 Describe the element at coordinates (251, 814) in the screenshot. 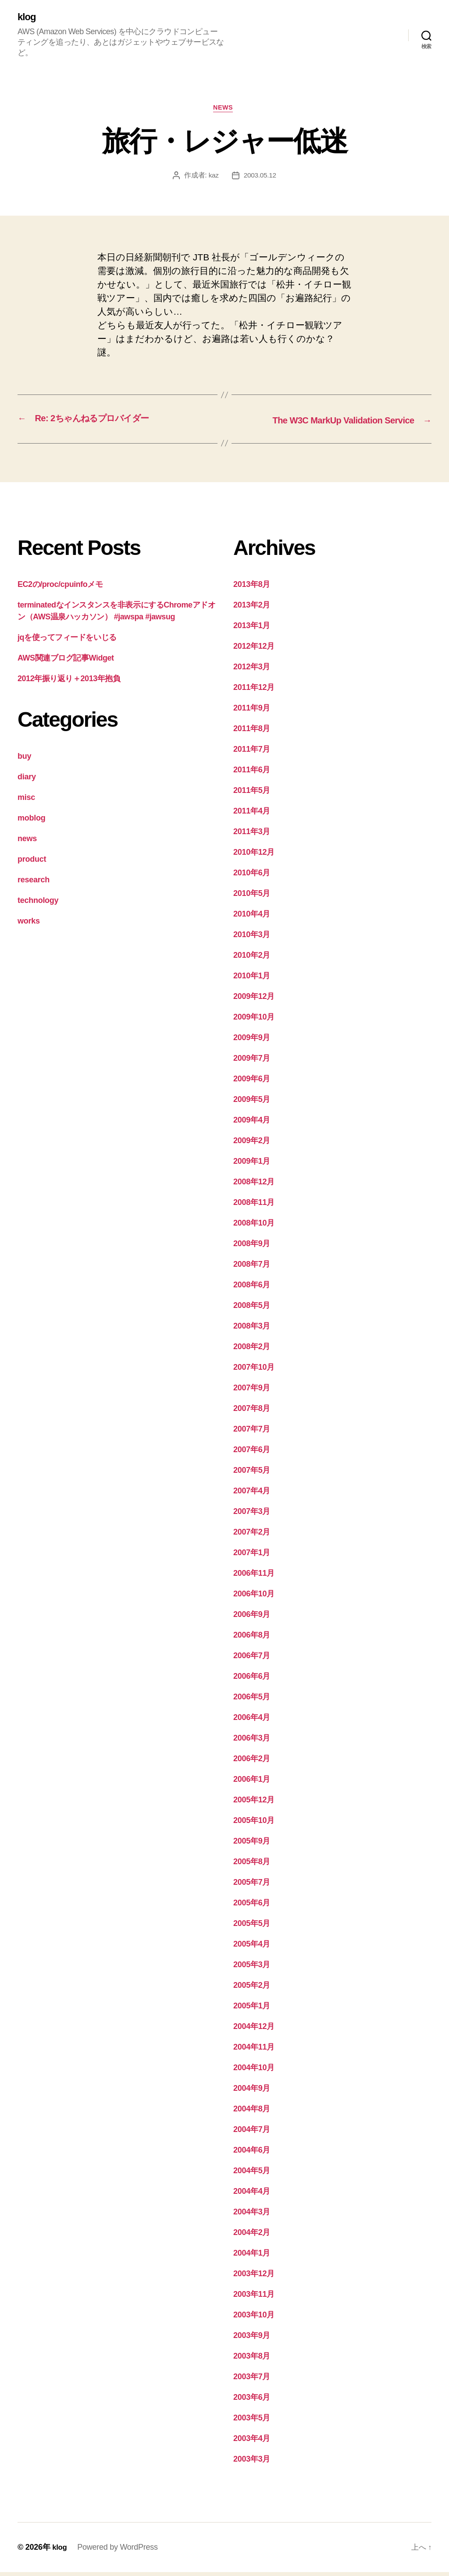

I see `2011年4月` at that location.